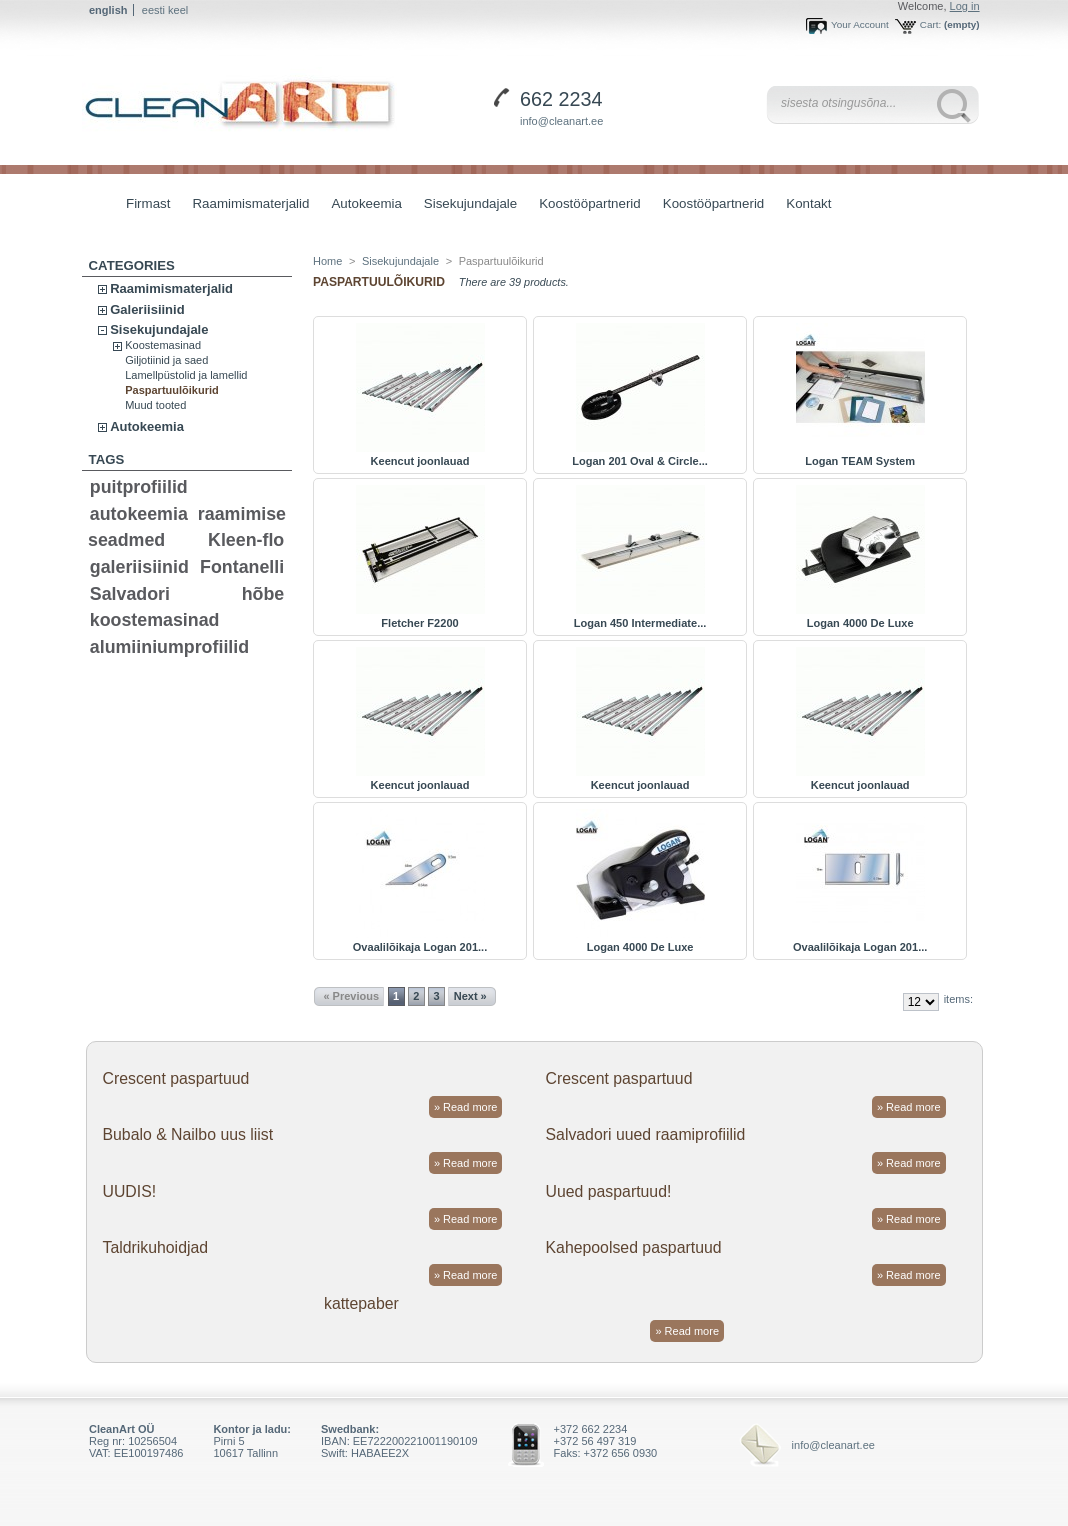 This screenshot has height=1526, width=1068. What do you see at coordinates (242, 567) in the screenshot?
I see `Fontanelli` at bounding box center [242, 567].